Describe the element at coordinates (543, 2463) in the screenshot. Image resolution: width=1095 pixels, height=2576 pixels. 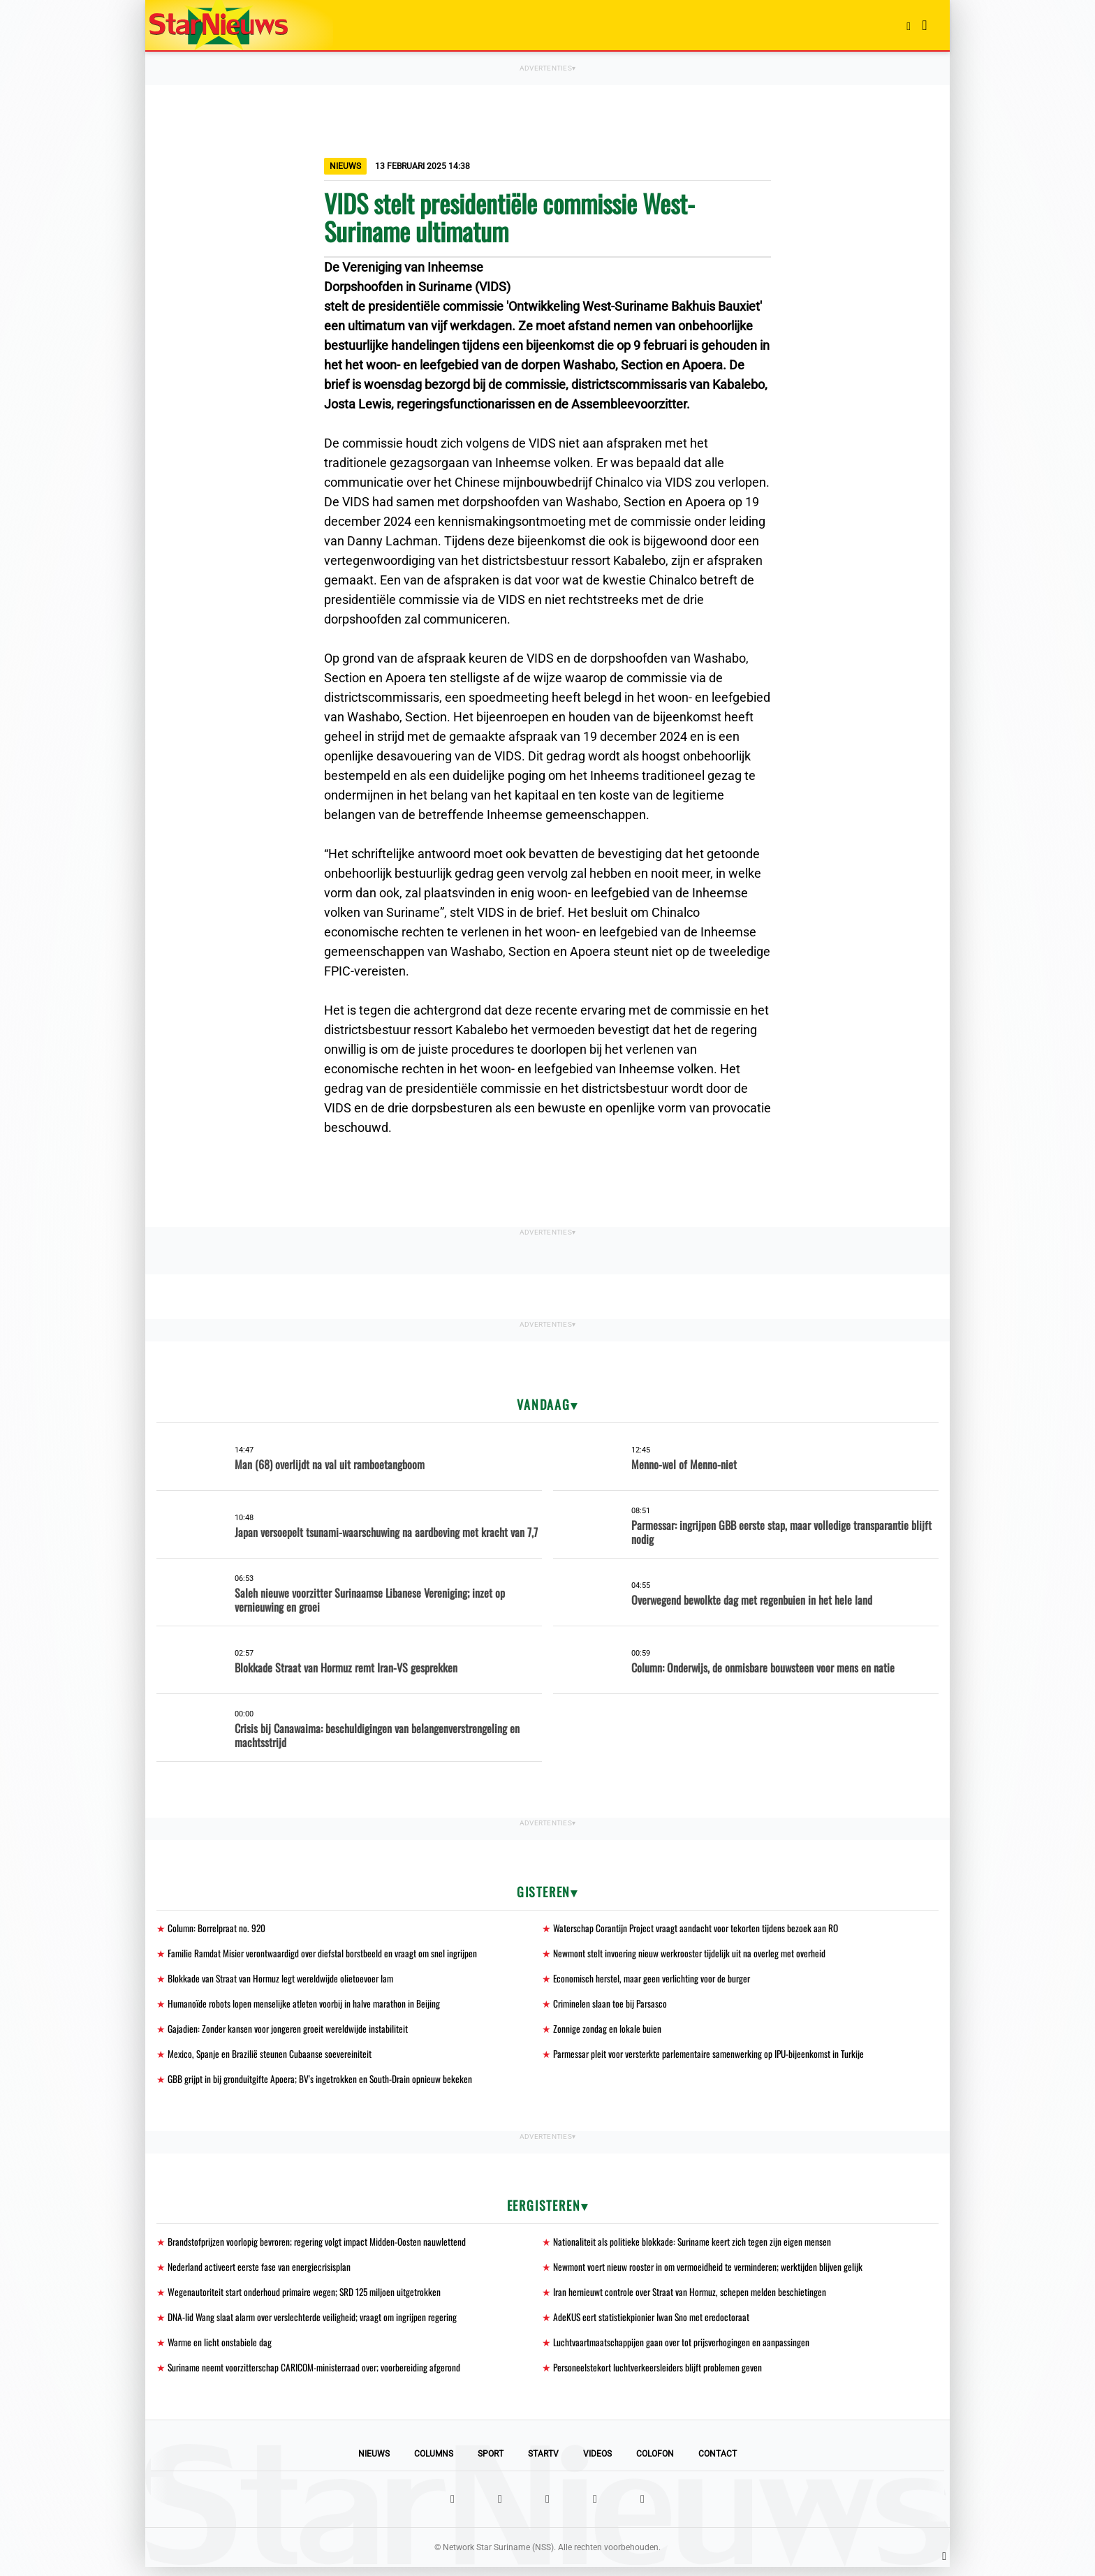
I see `StarTV` at that location.